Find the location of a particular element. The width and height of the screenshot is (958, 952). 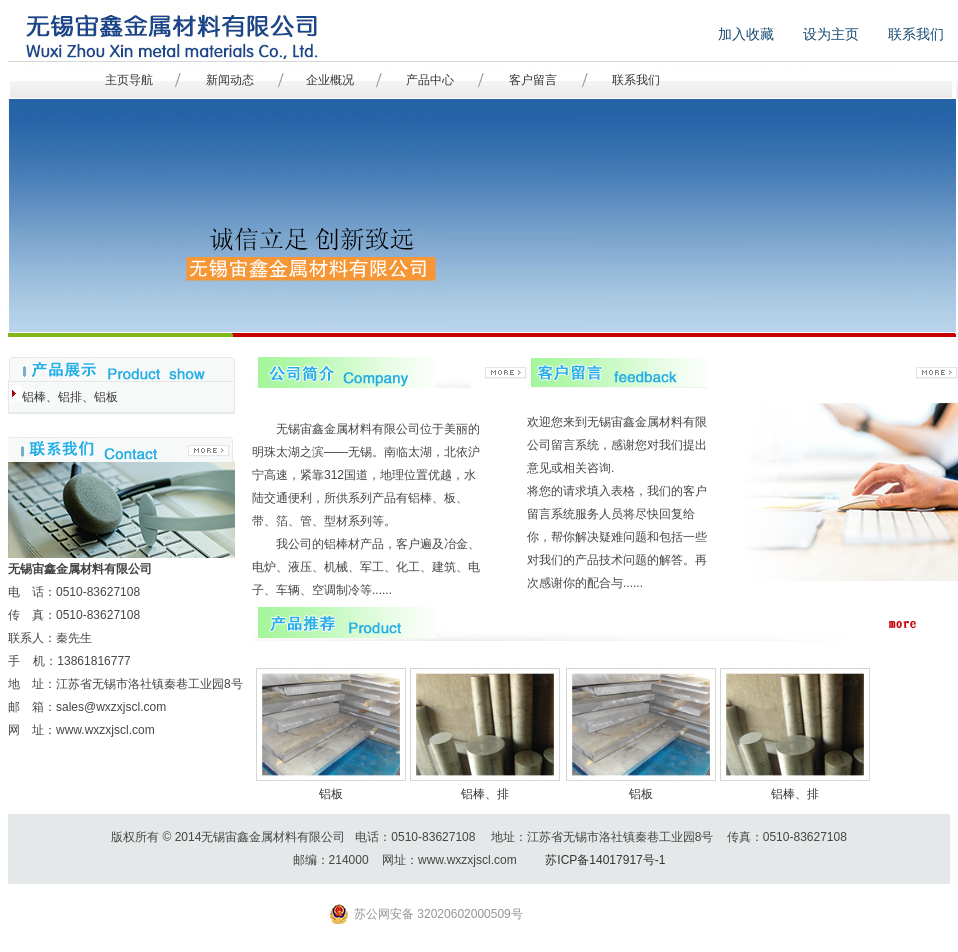

客户留言 is located at coordinates (533, 80).